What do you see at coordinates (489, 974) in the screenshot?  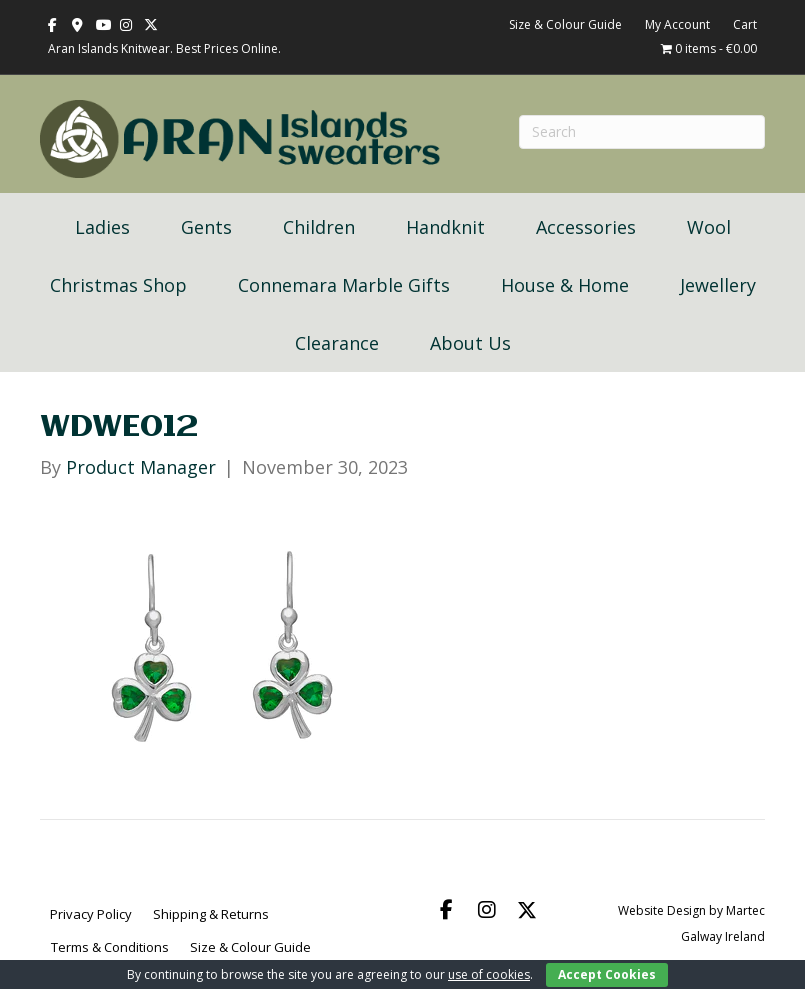 I see `use of cookies` at bounding box center [489, 974].